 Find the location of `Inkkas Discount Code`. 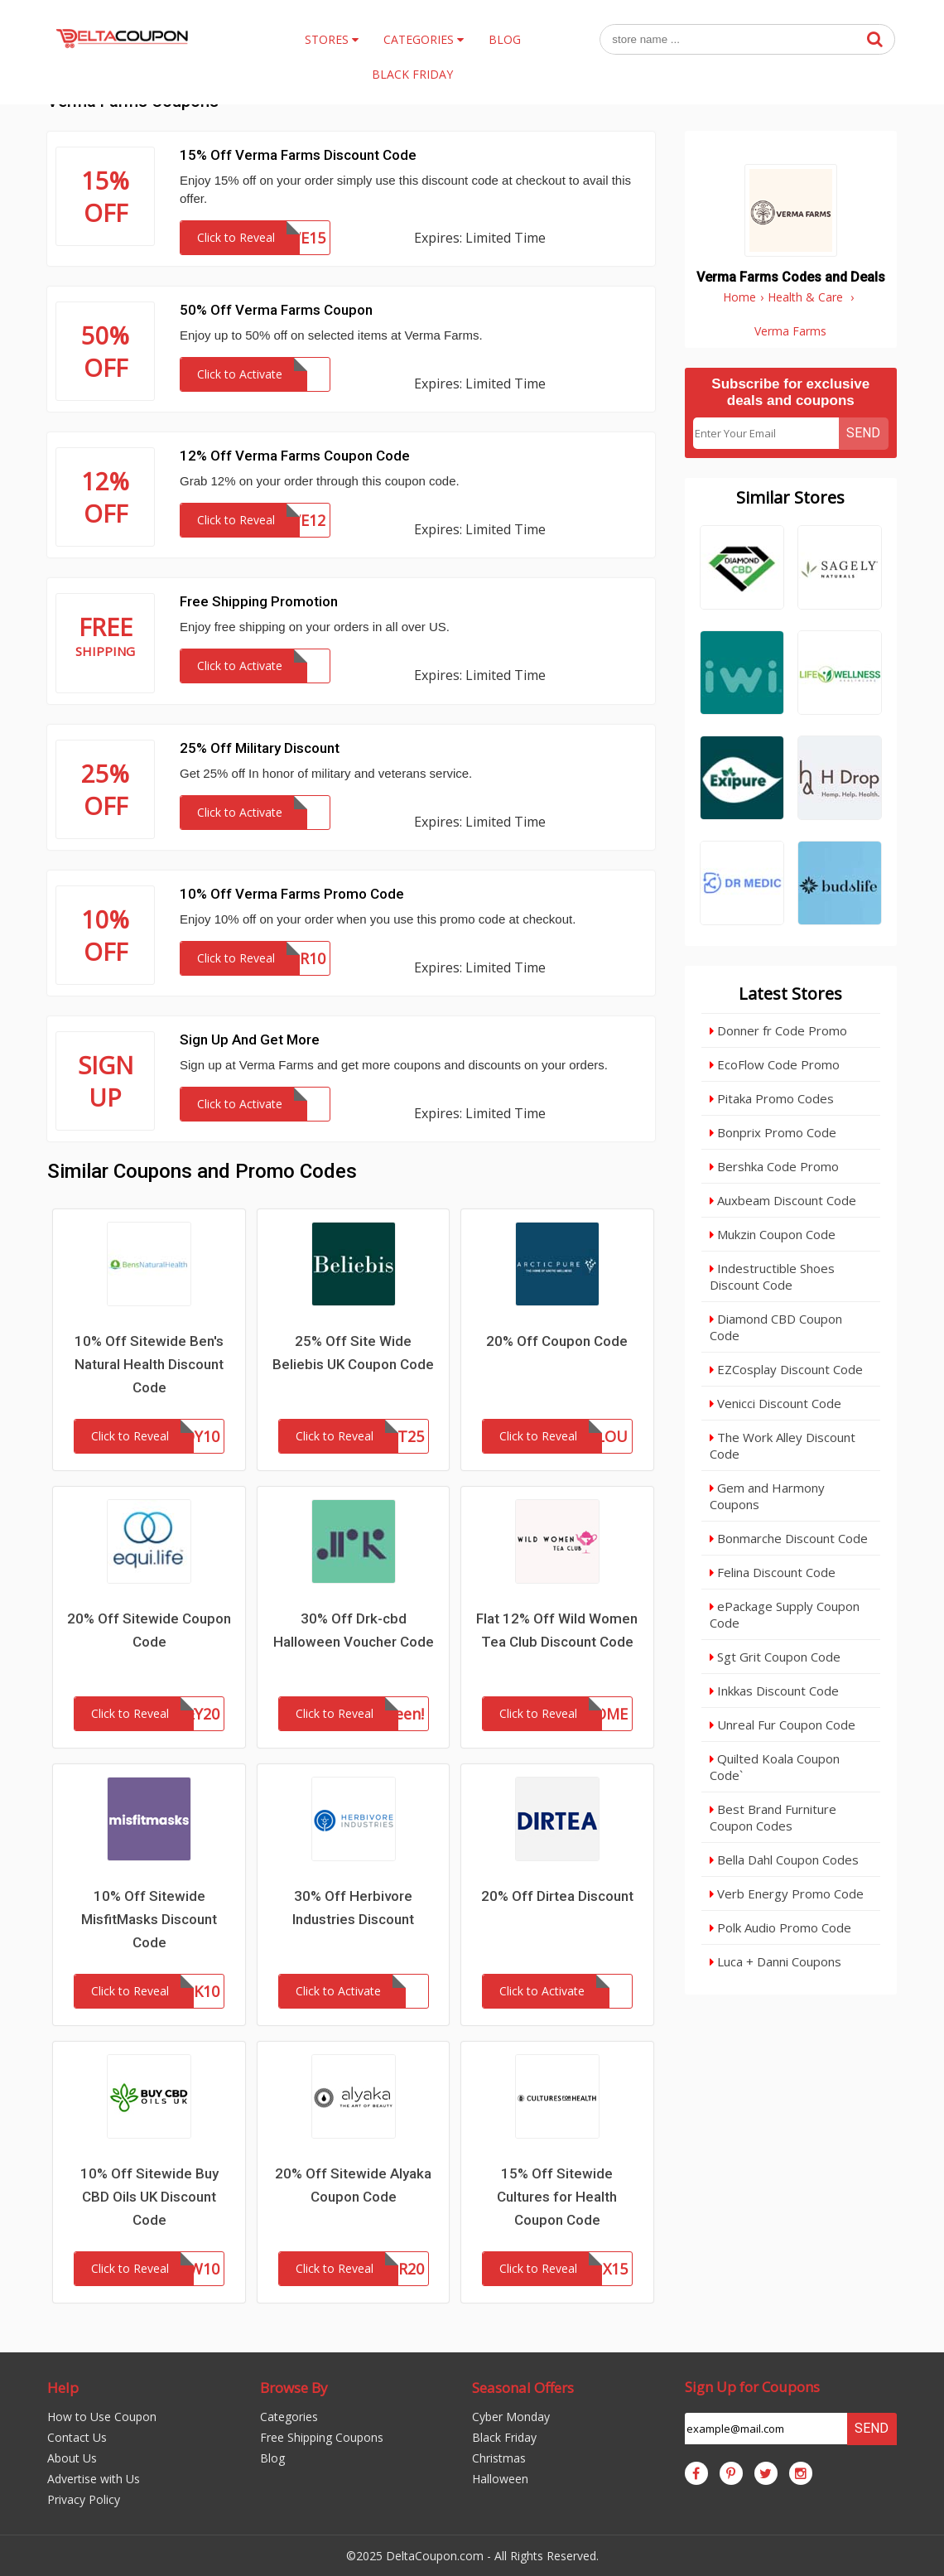

Inkkas Discount Code is located at coordinates (774, 1690).